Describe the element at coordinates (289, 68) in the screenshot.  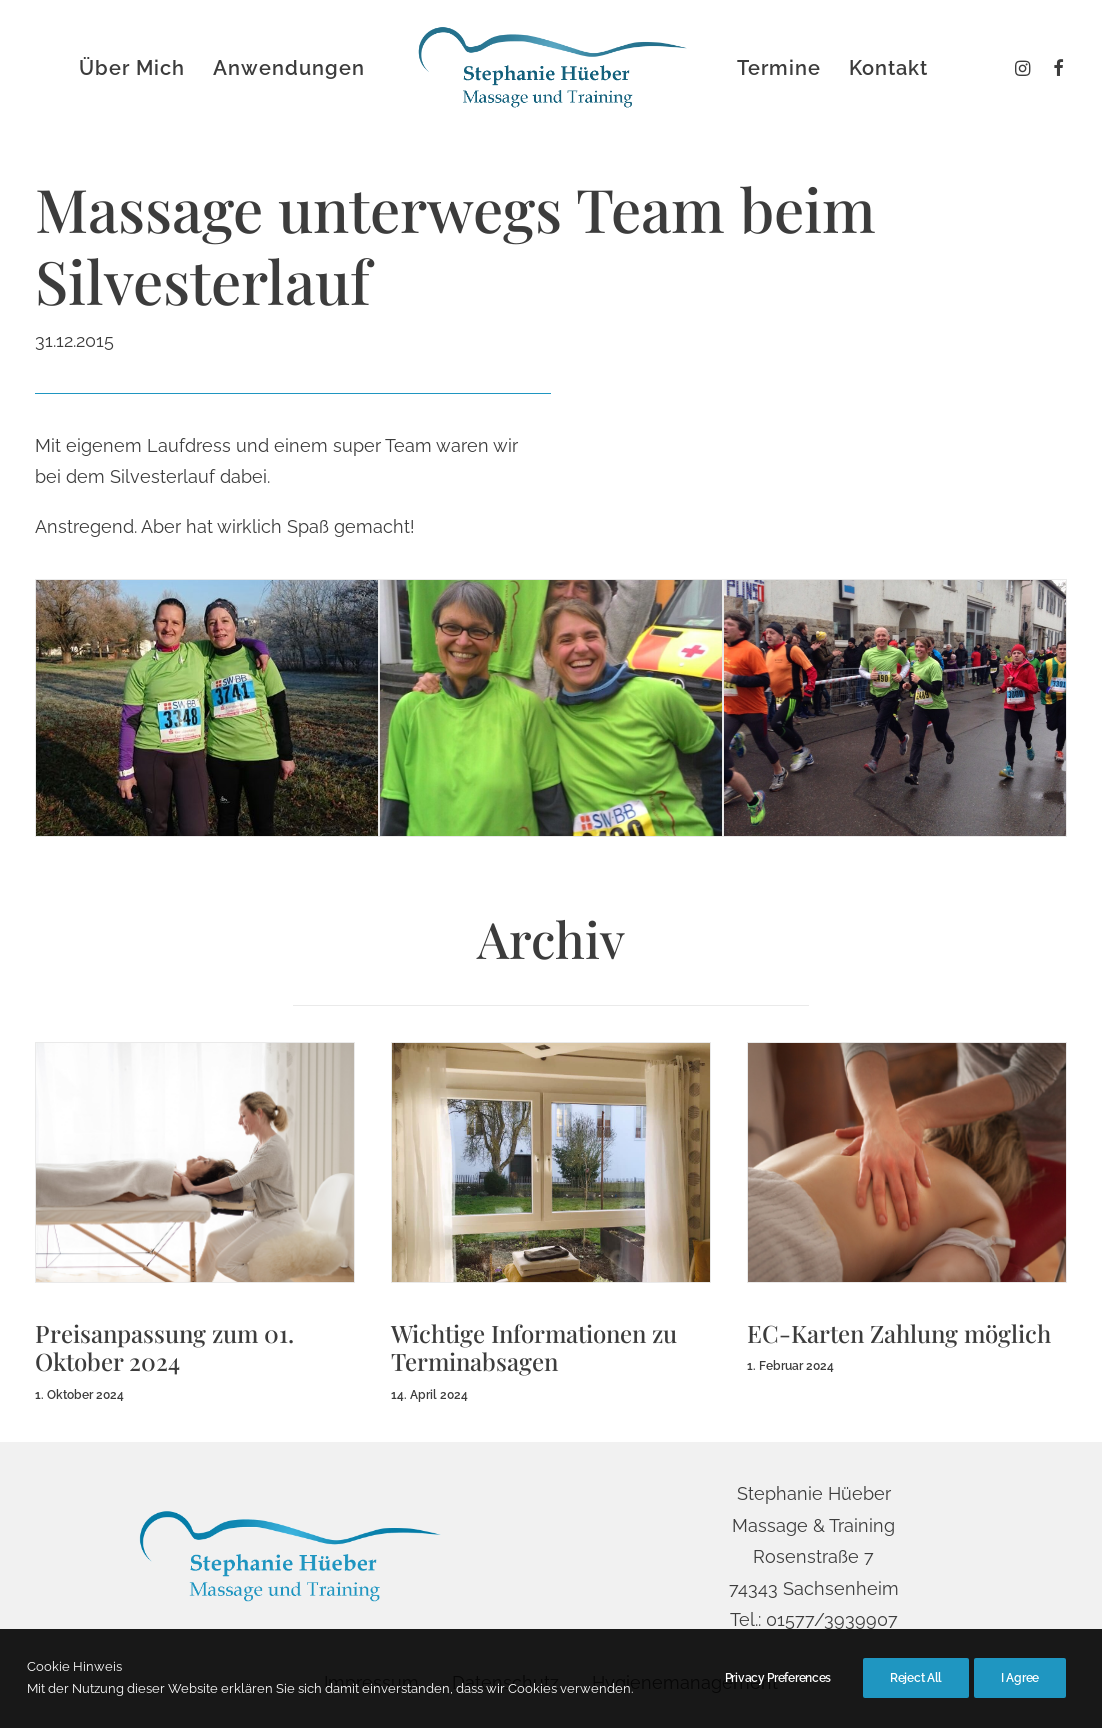
I see `Anwendungen [button]` at that location.